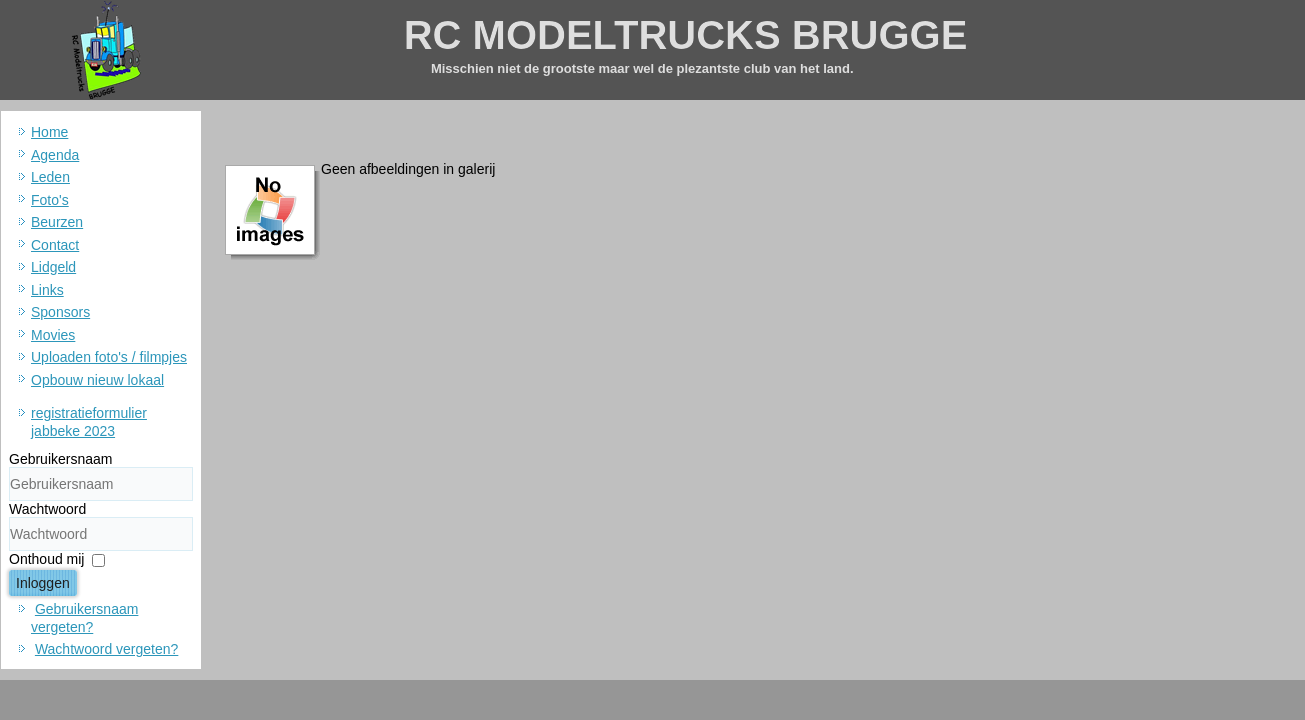 The image size is (1305, 720). Describe the element at coordinates (53, 335) in the screenshot. I see `Movies` at that location.